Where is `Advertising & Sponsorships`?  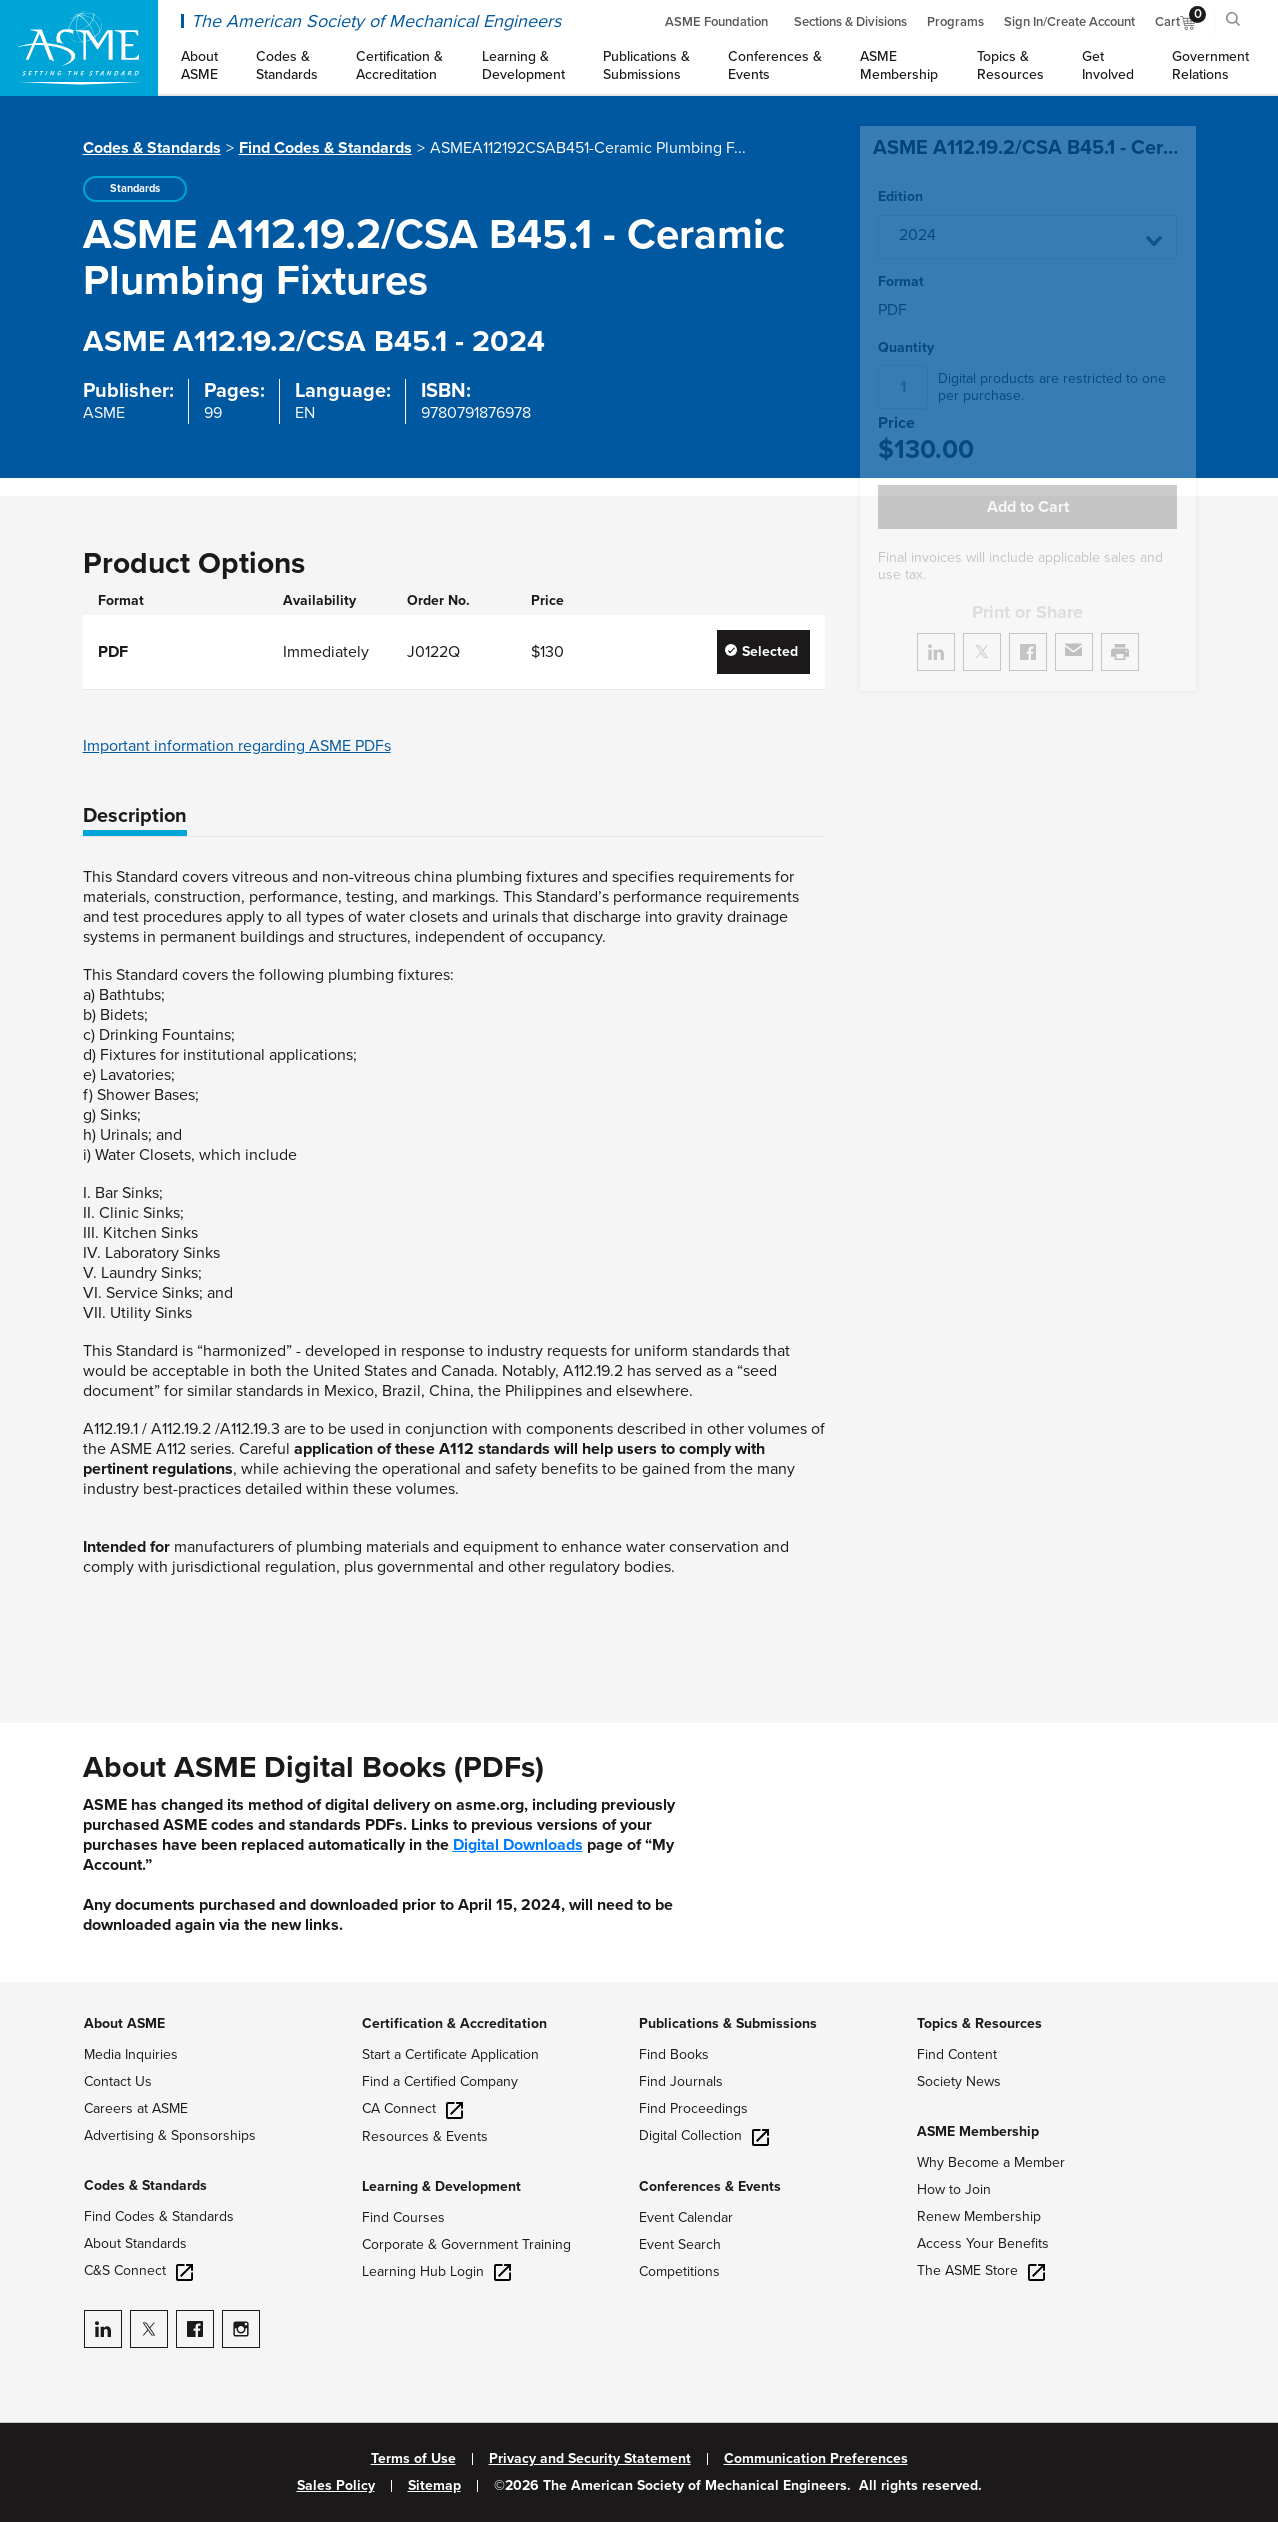
Advertising & Sponsorships is located at coordinates (170, 2135).